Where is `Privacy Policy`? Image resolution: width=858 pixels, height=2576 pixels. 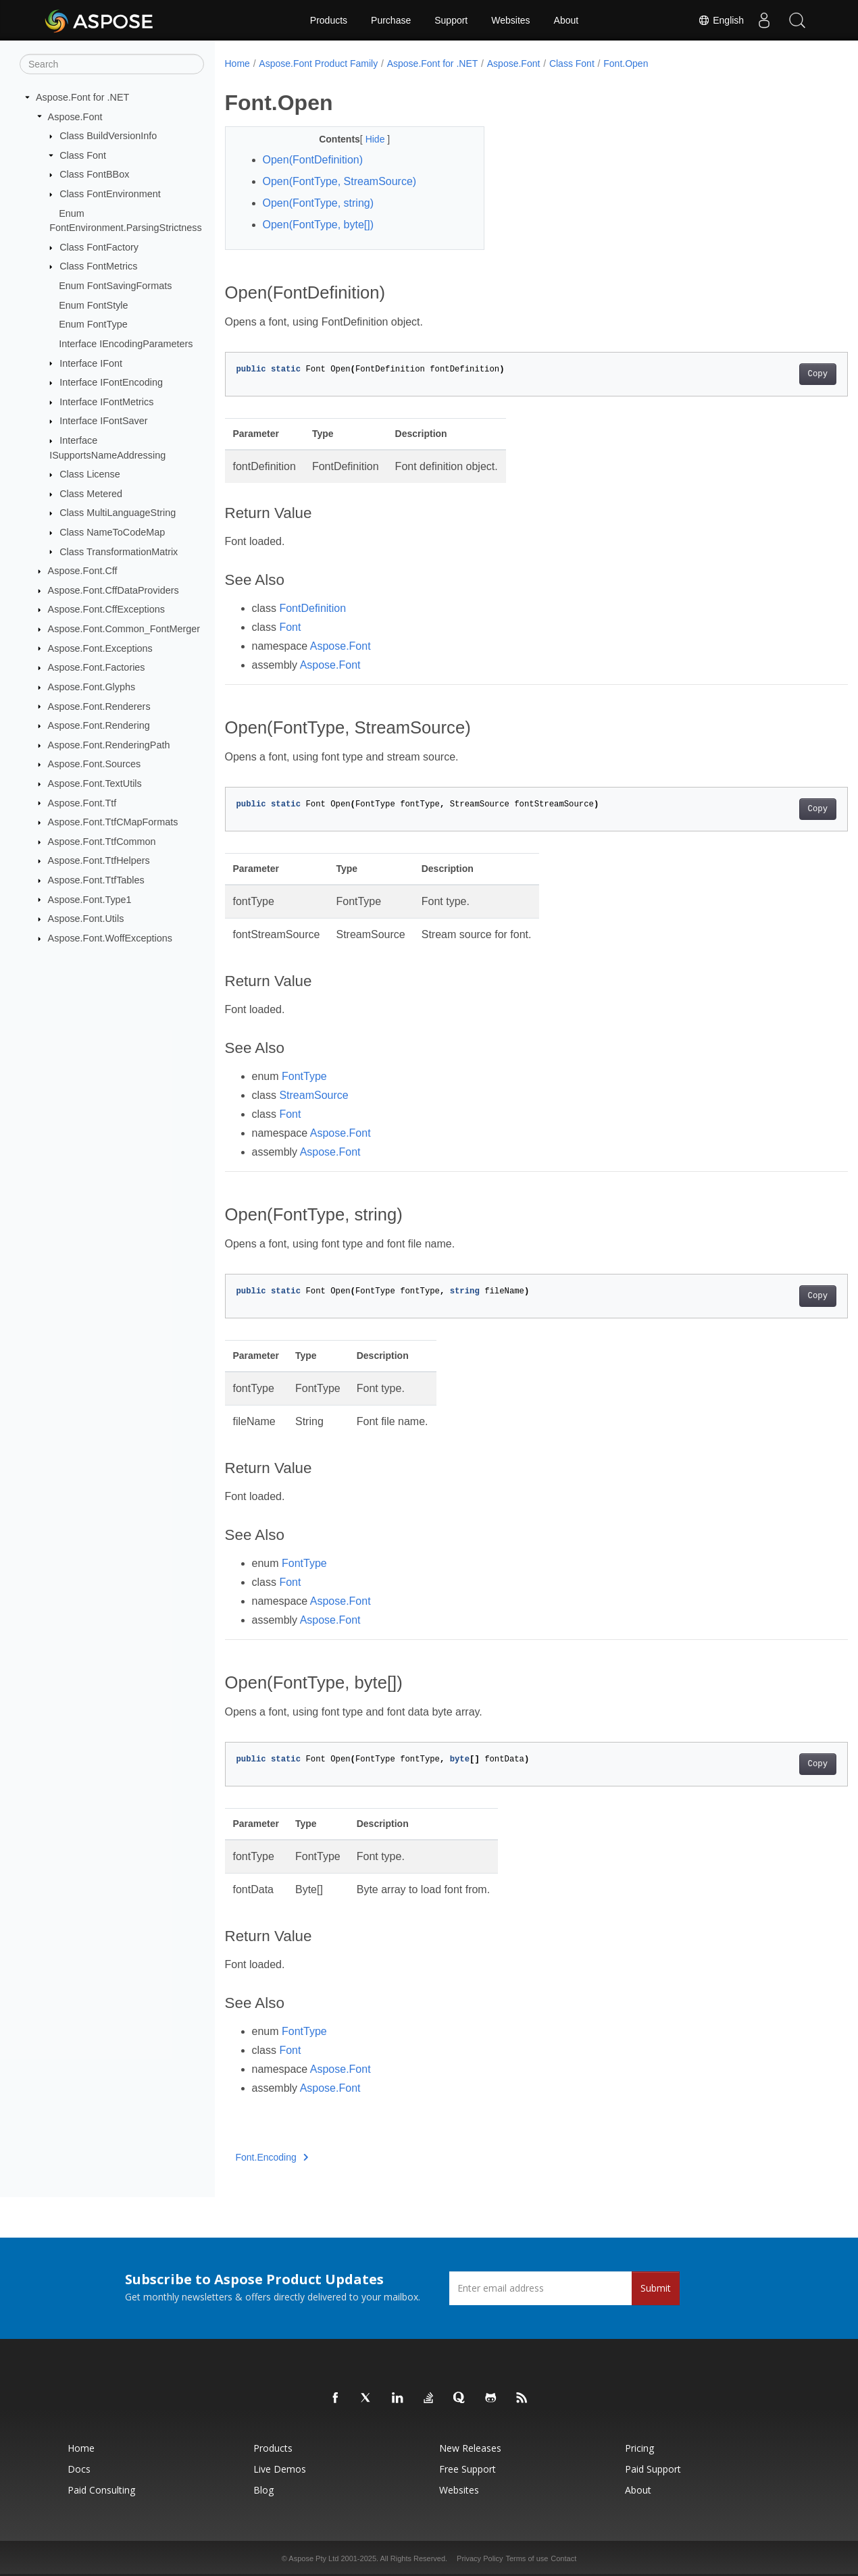
Privacy Policy is located at coordinates (480, 2558).